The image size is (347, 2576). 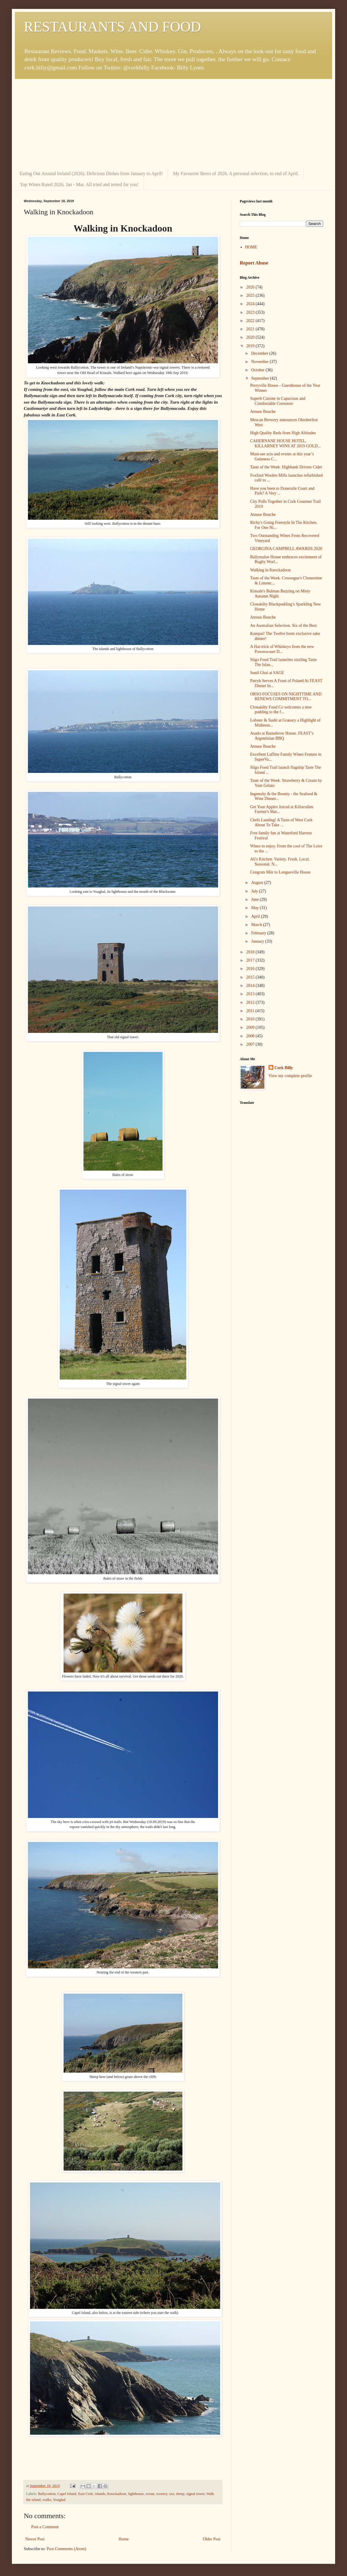 What do you see at coordinates (59, 2500) in the screenshot?
I see `Youghal` at bounding box center [59, 2500].